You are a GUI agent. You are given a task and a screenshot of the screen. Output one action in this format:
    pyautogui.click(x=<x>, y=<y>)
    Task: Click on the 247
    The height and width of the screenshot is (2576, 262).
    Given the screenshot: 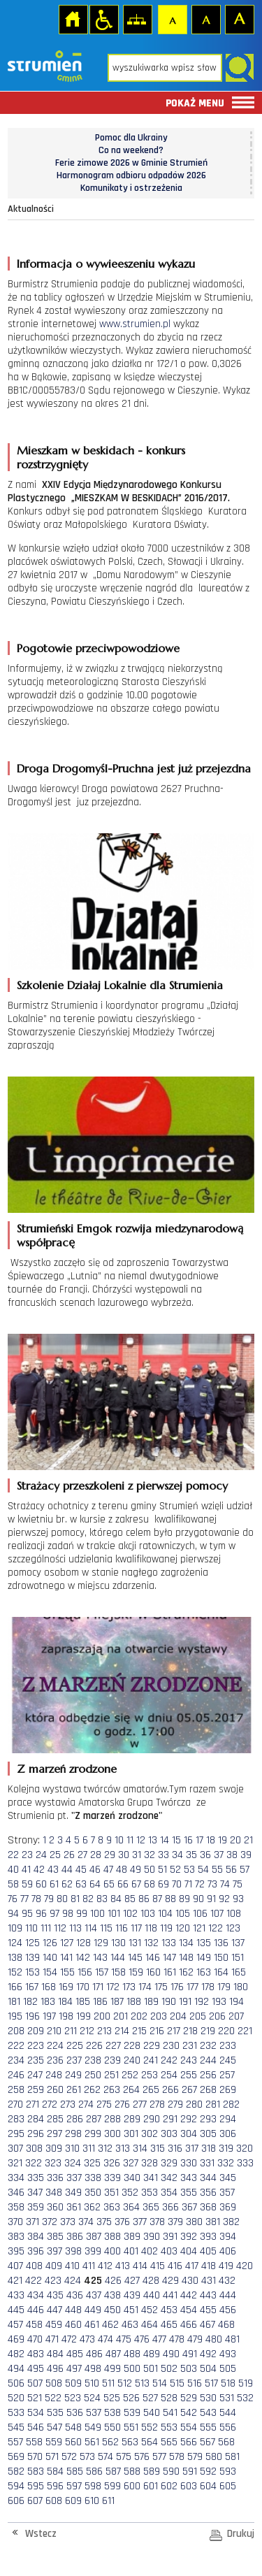 What is the action you would take?
    pyautogui.click(x=35, y=2075)
    